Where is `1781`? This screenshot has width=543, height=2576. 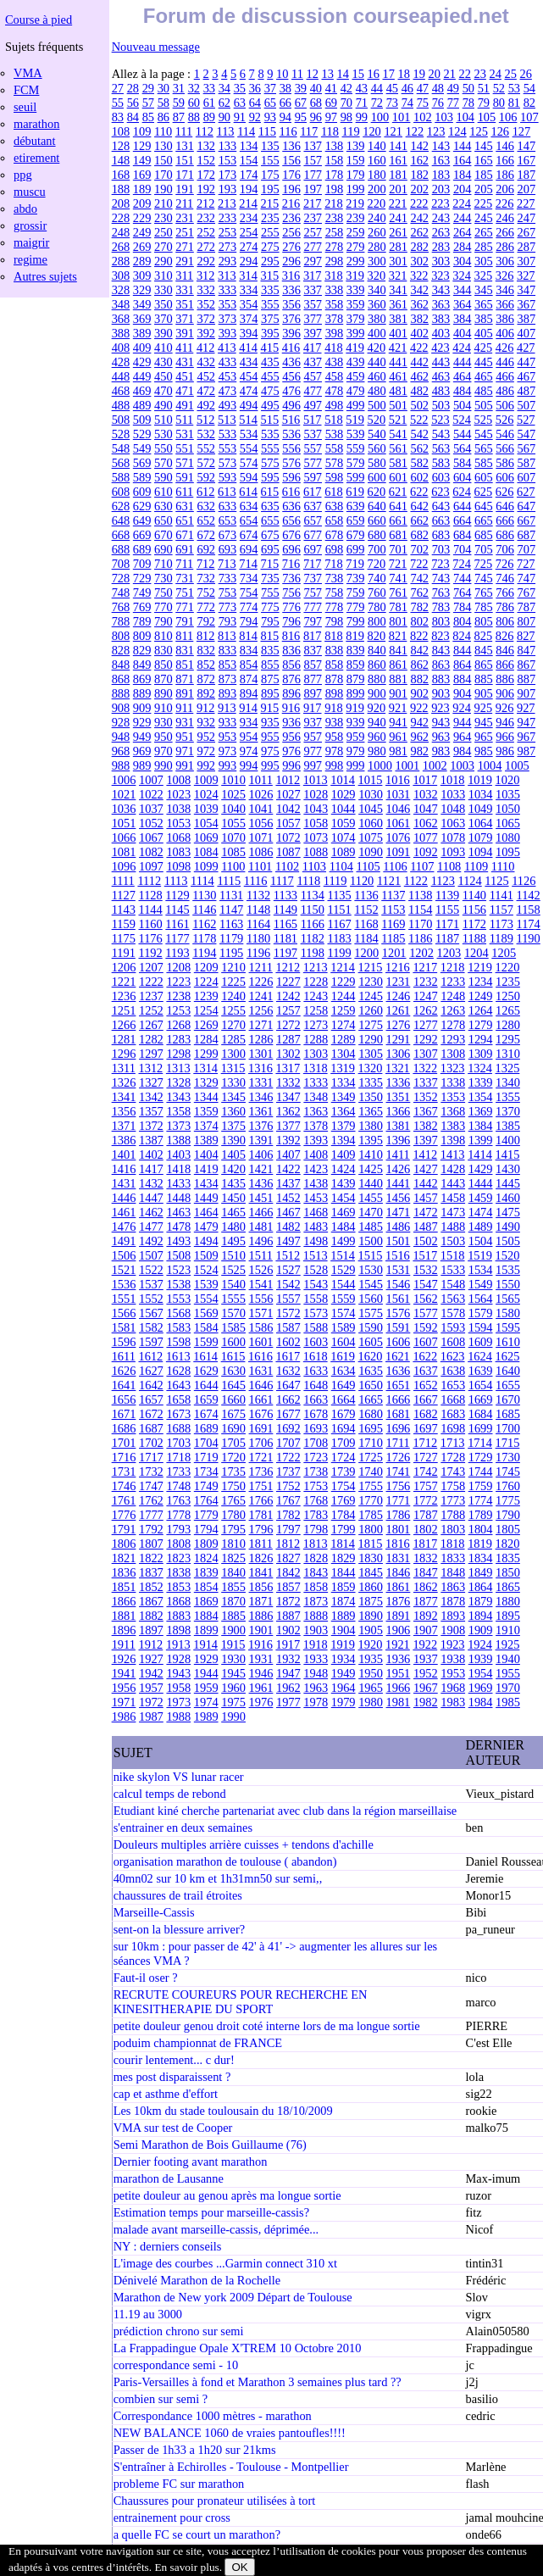 1781 is located at coordinates (261, 1515).